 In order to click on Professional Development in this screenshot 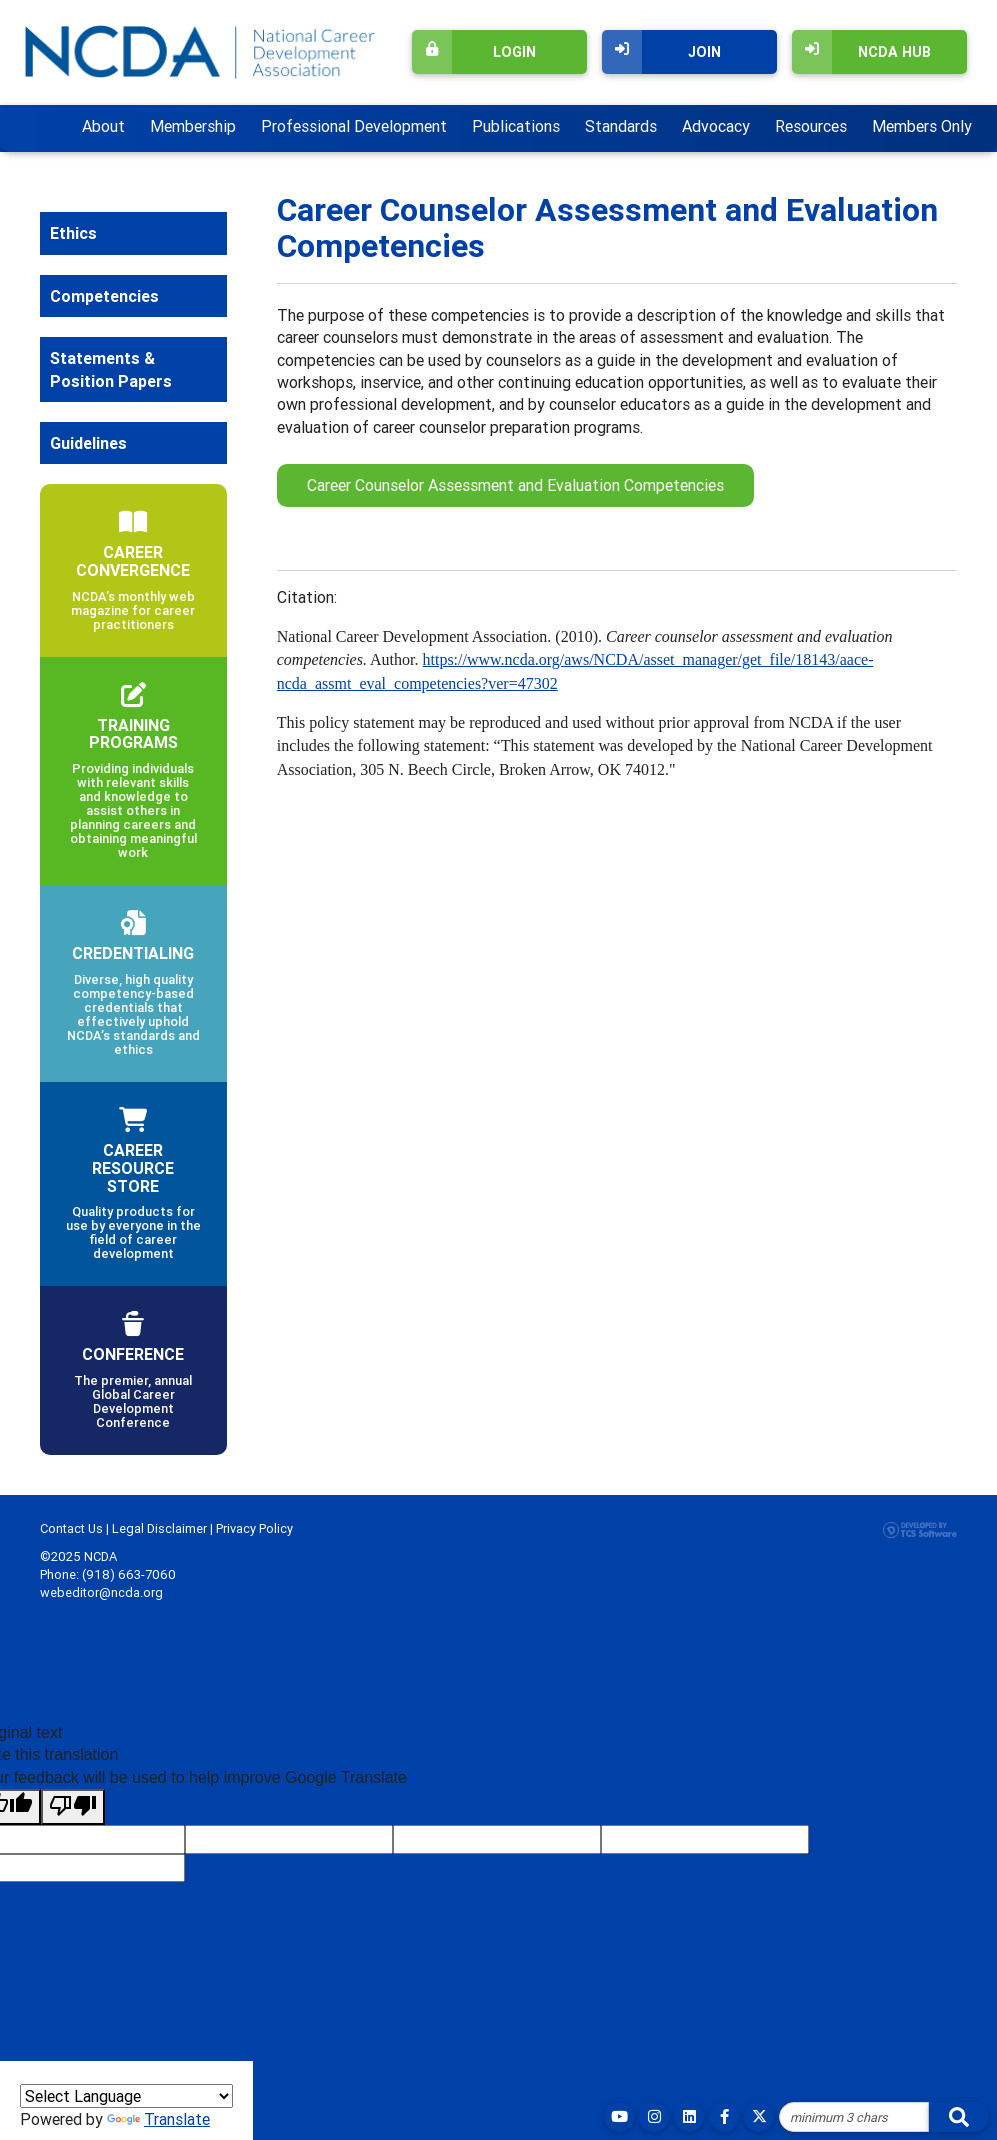, I will do `click(354, 126)`.